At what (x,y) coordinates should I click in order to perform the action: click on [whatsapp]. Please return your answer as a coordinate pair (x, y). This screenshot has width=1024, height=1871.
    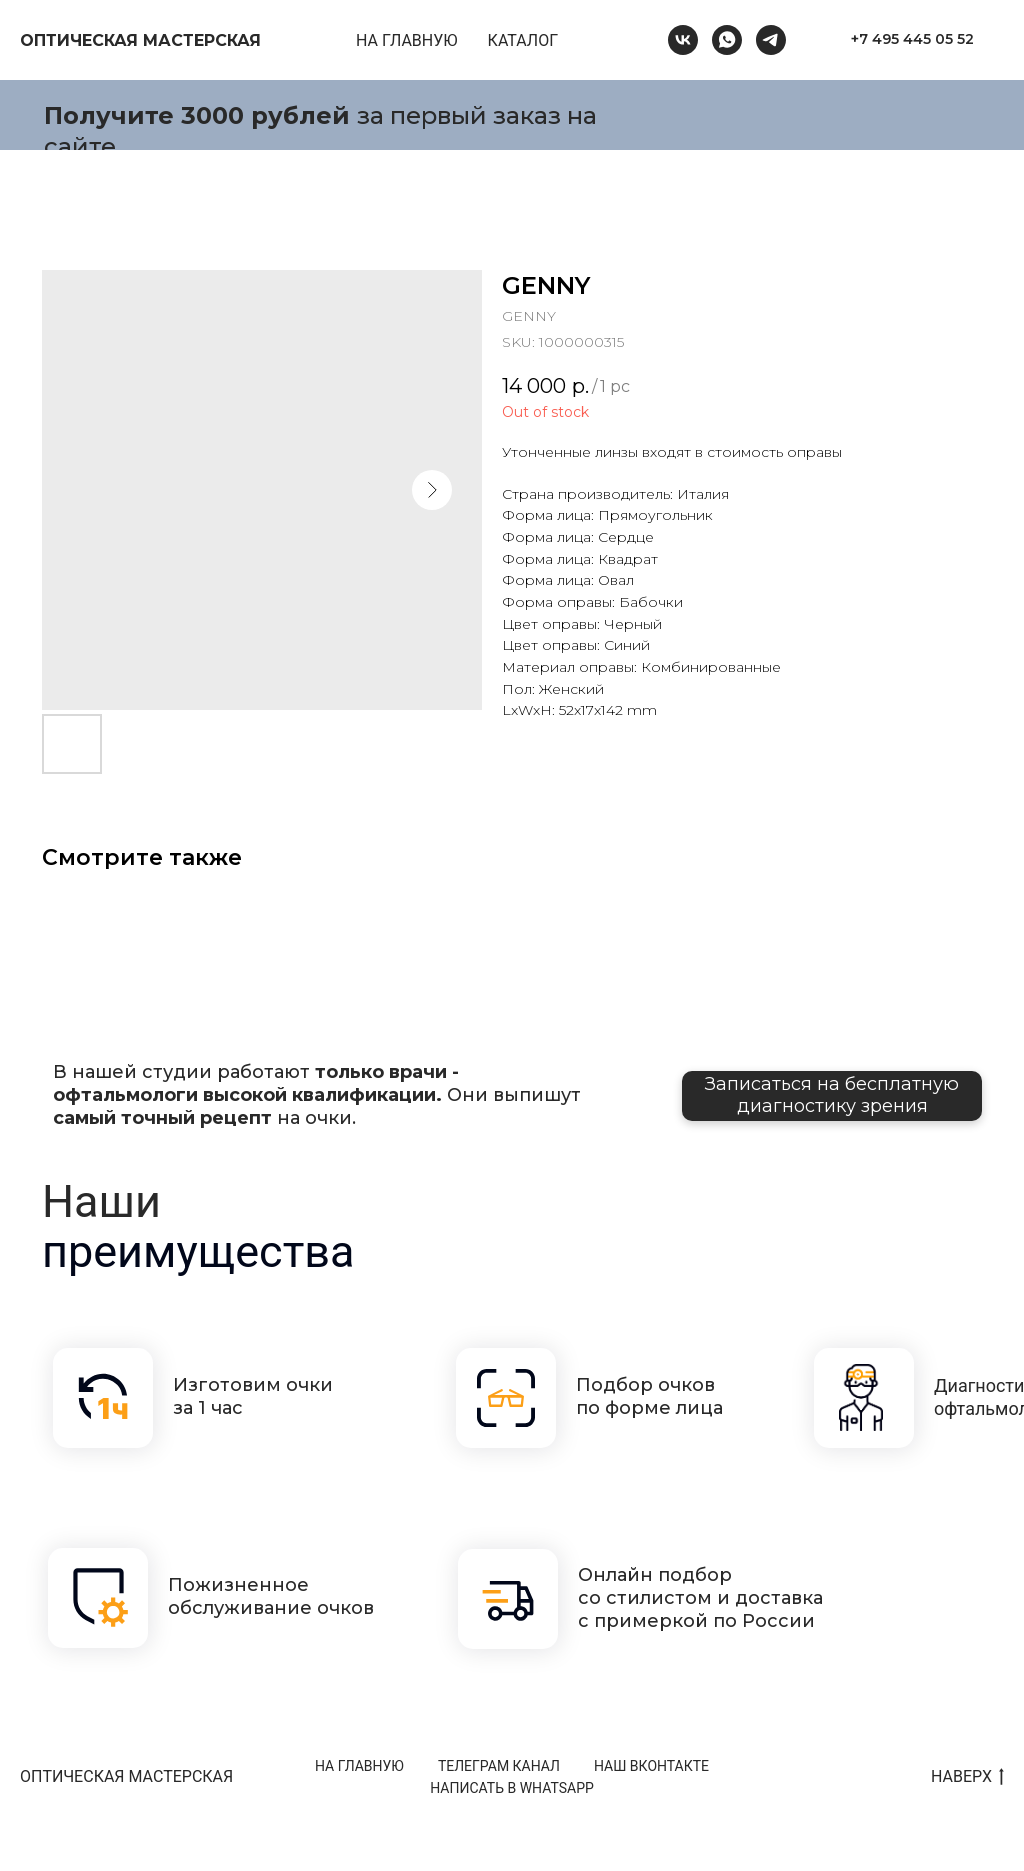
    Looking at the image, I should click on (727, 40).